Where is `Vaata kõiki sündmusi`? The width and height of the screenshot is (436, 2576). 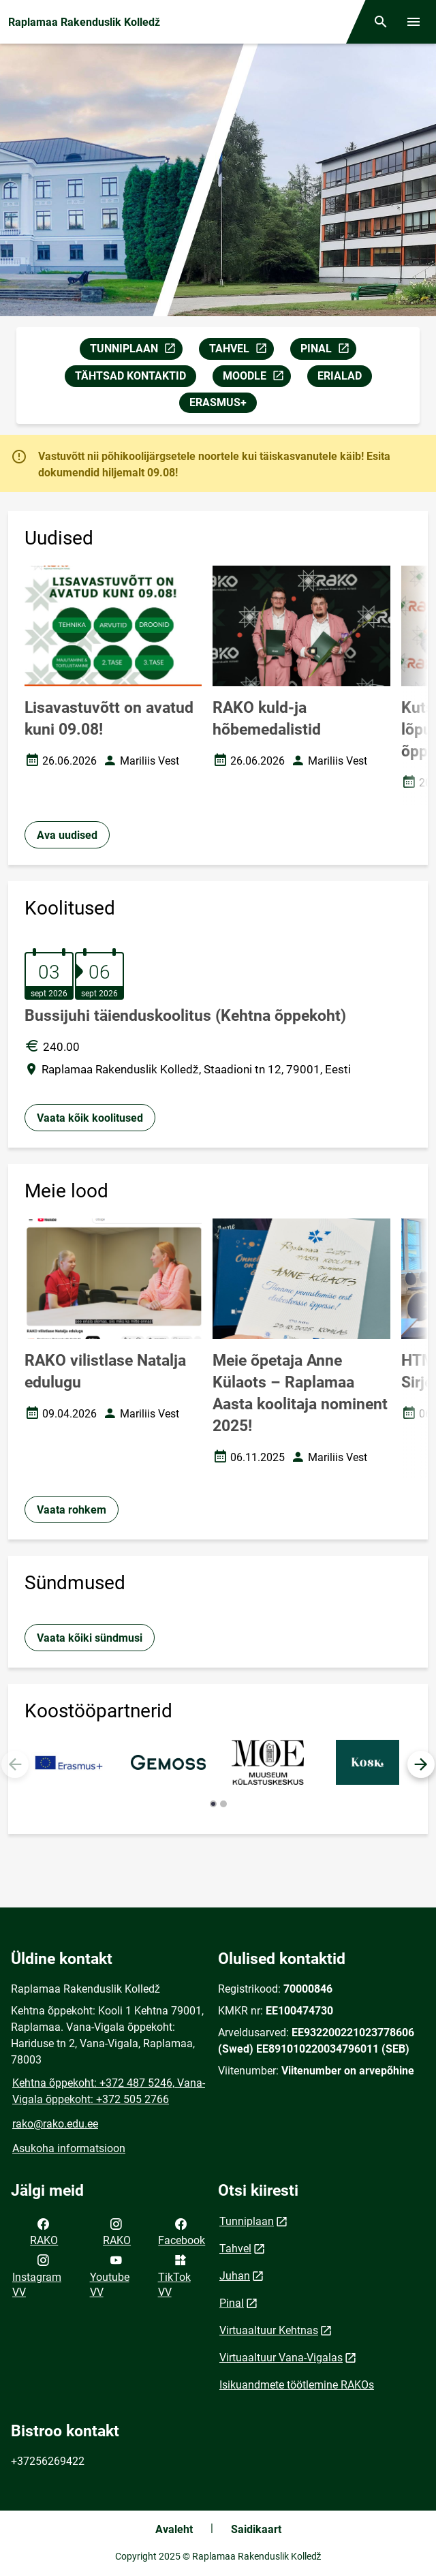 Vaata kõiki sündmusi is located at coordinates (89, 1637).